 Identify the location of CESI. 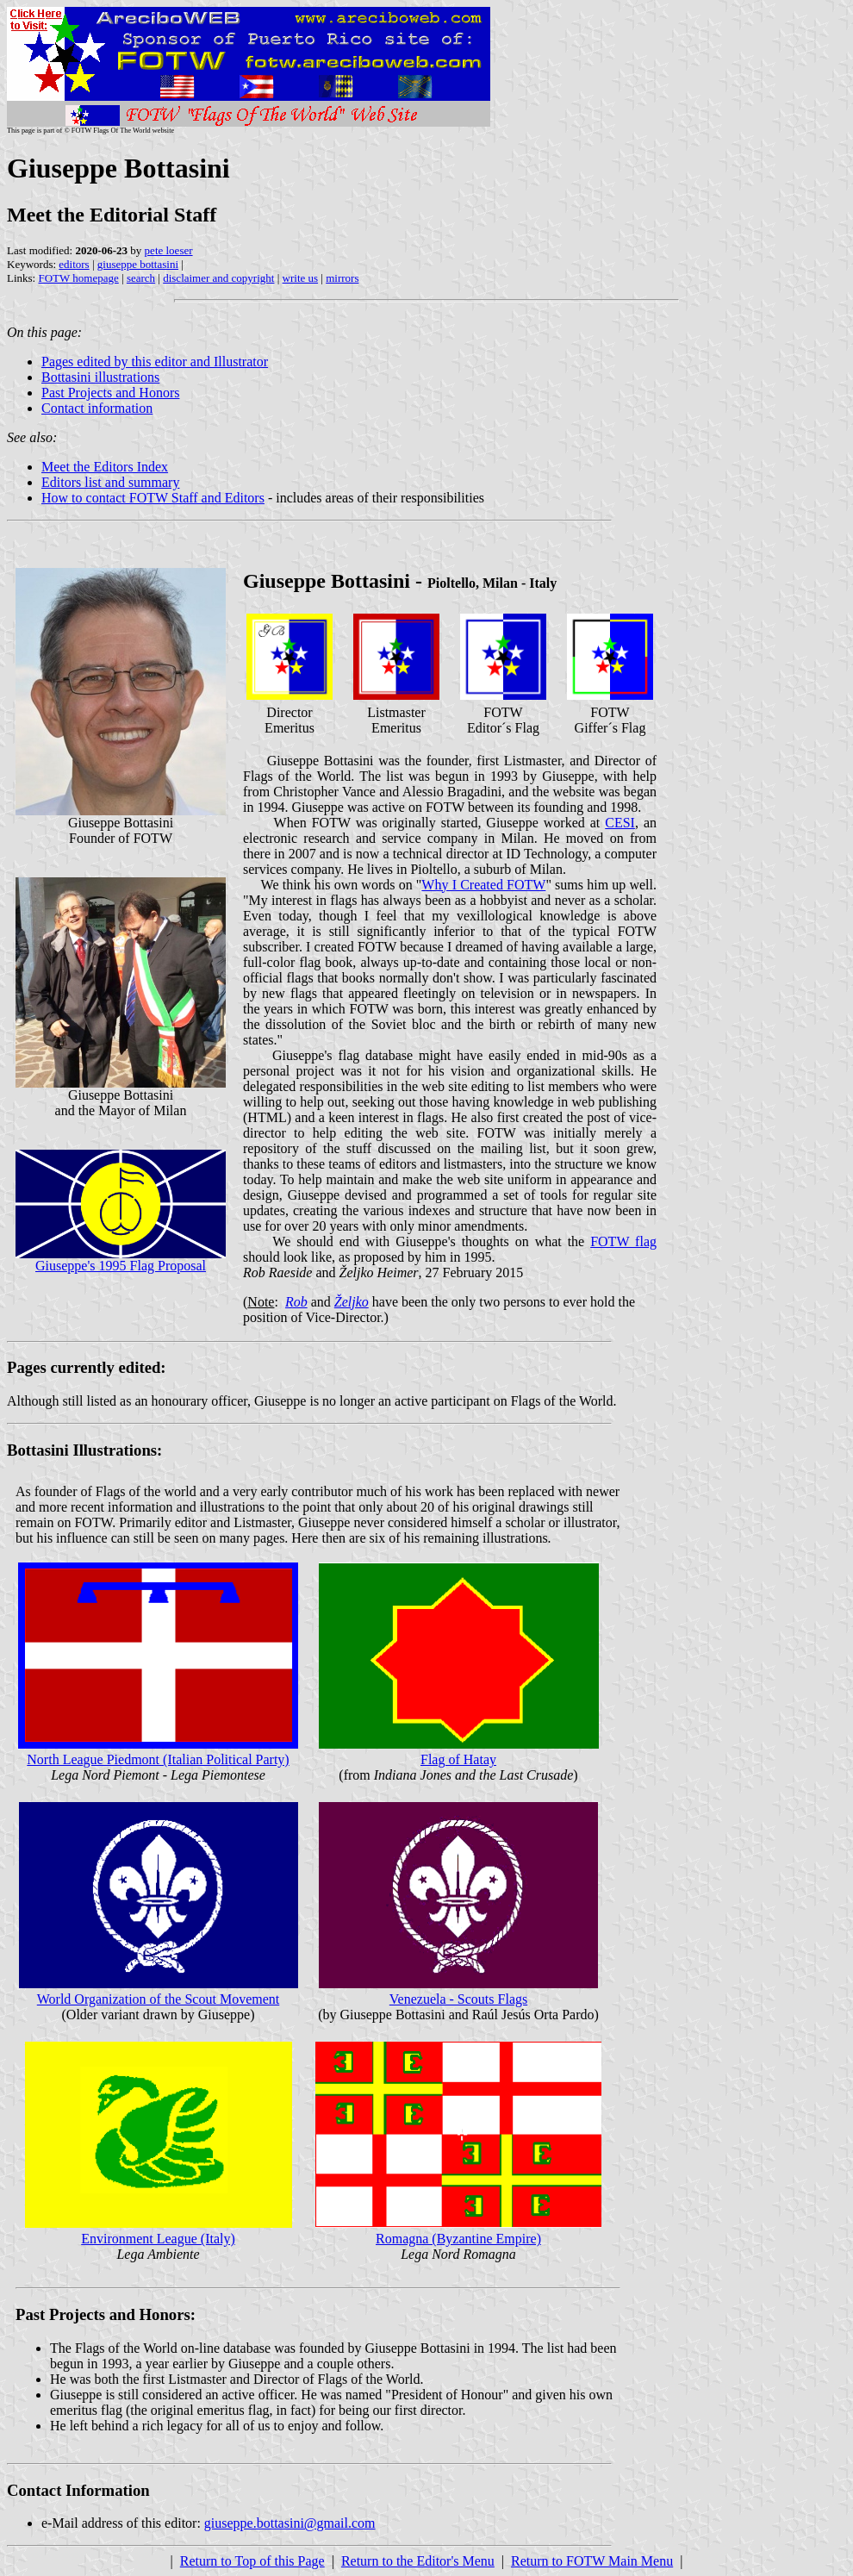
(620, 822).